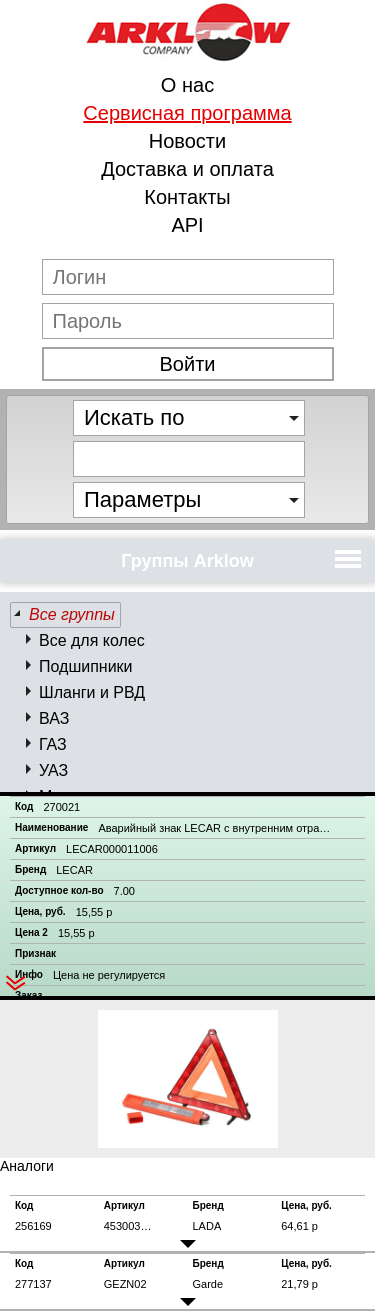  What do you see at coordinates (187, 113) in the screenshot?
I see `Сервисная программа` at bounding box center [187, 113].